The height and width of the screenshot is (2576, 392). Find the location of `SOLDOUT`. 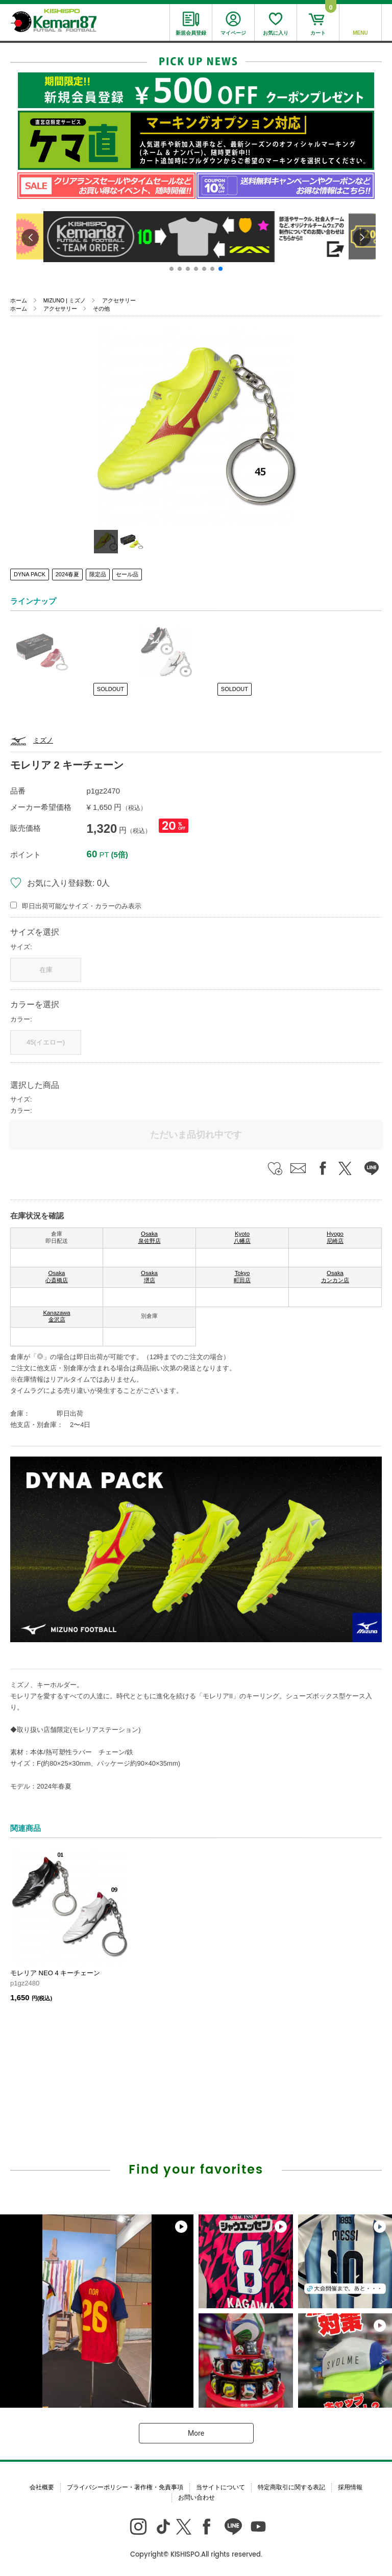

SOLDOUT is located at coordinates (110, 689).